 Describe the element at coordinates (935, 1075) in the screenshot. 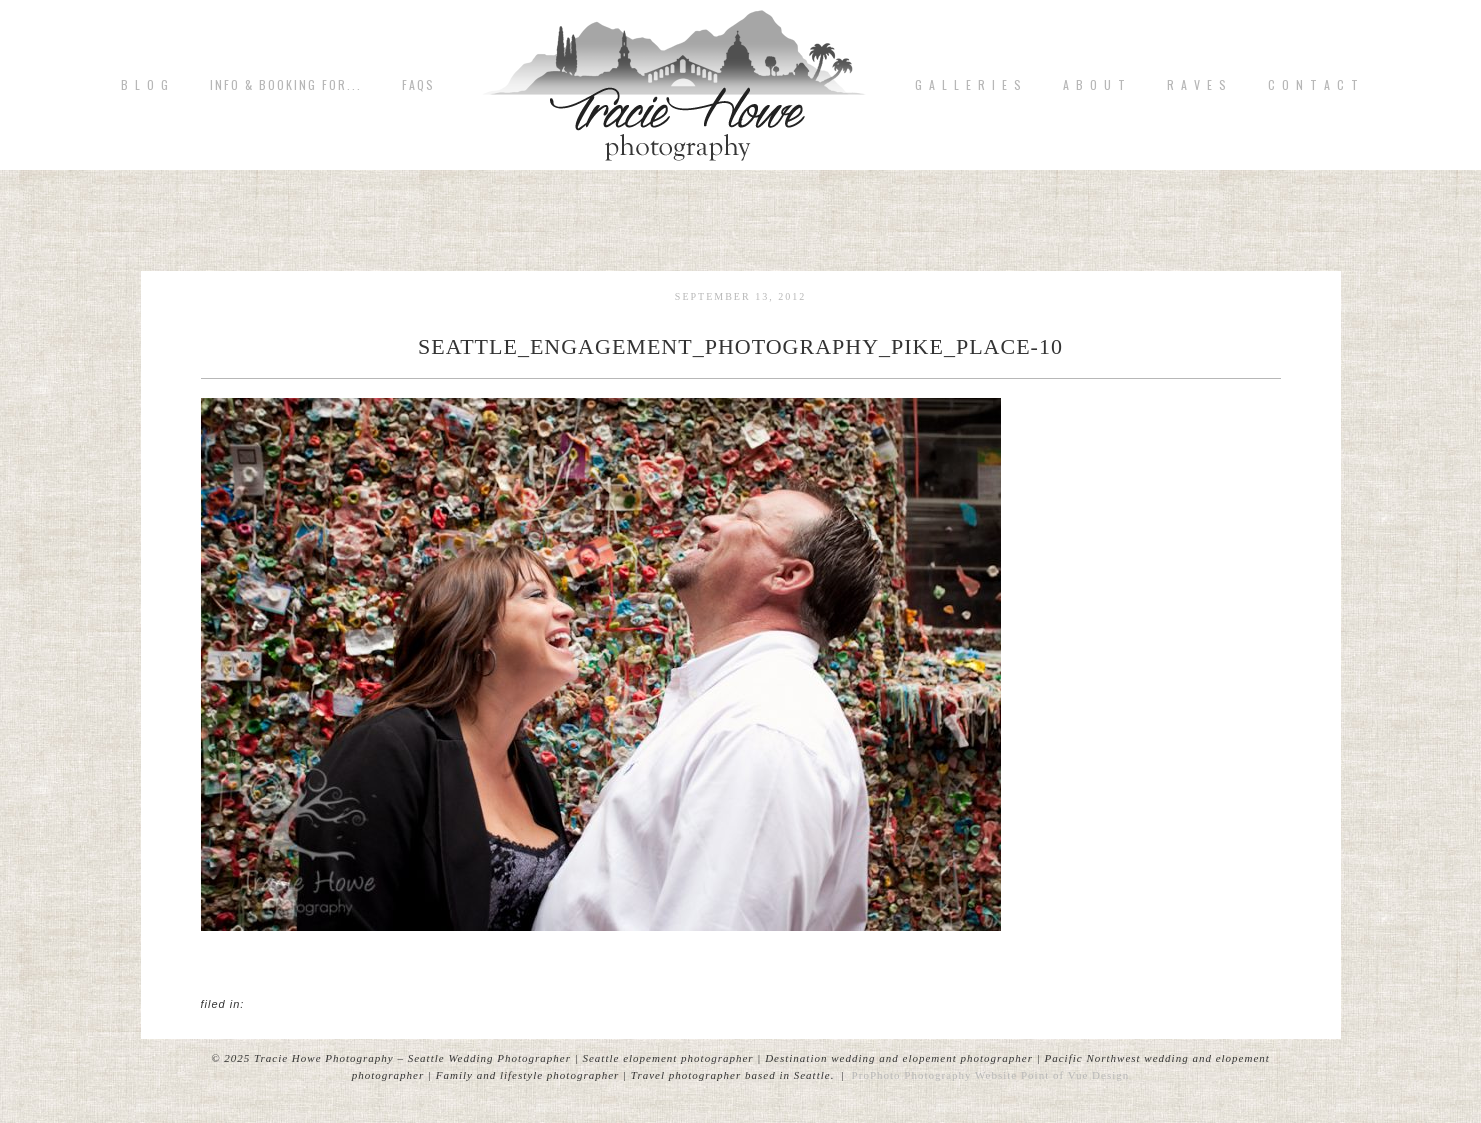

I see `ProPhoto Photography Website` at that location.